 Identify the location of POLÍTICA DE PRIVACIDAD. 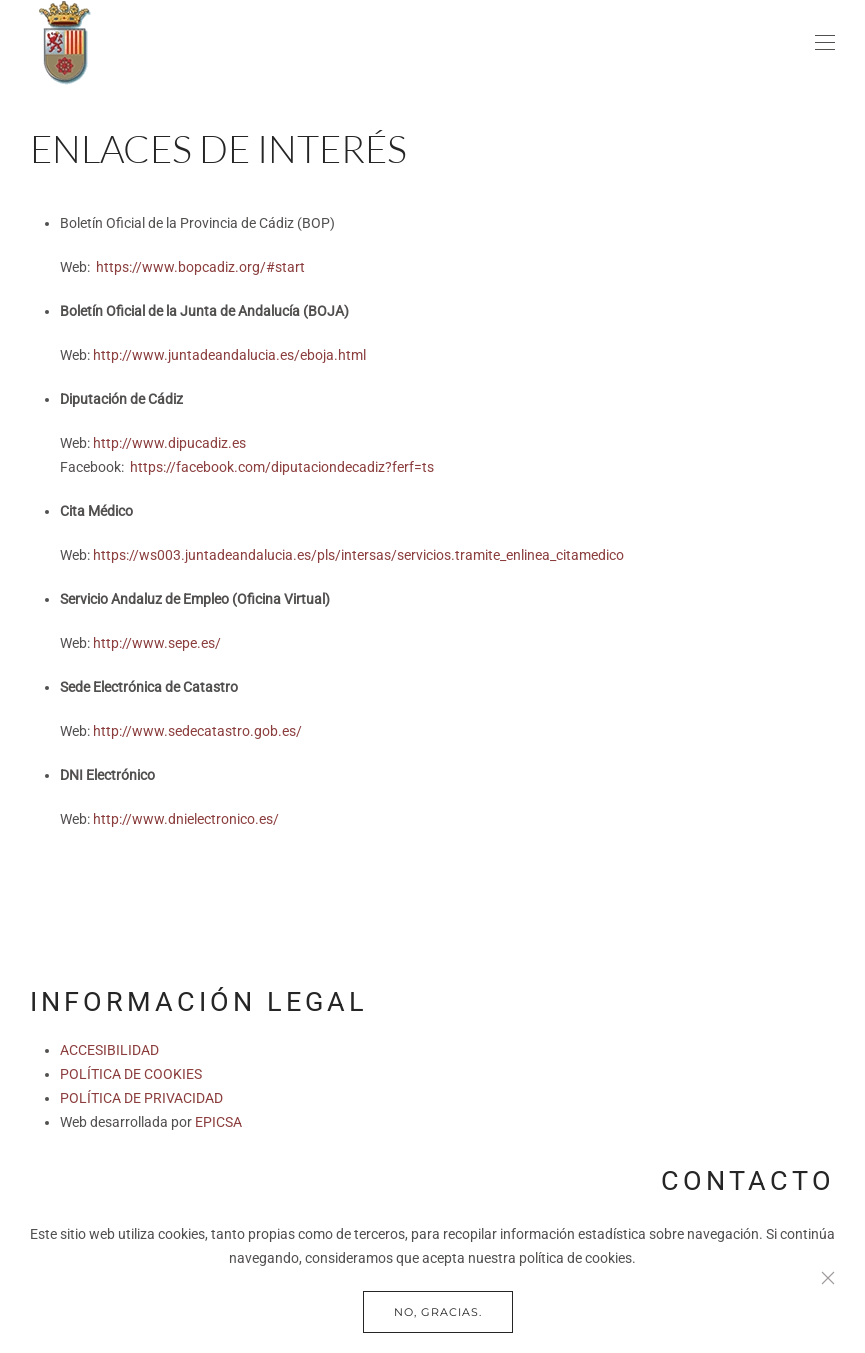
(141, 1098).